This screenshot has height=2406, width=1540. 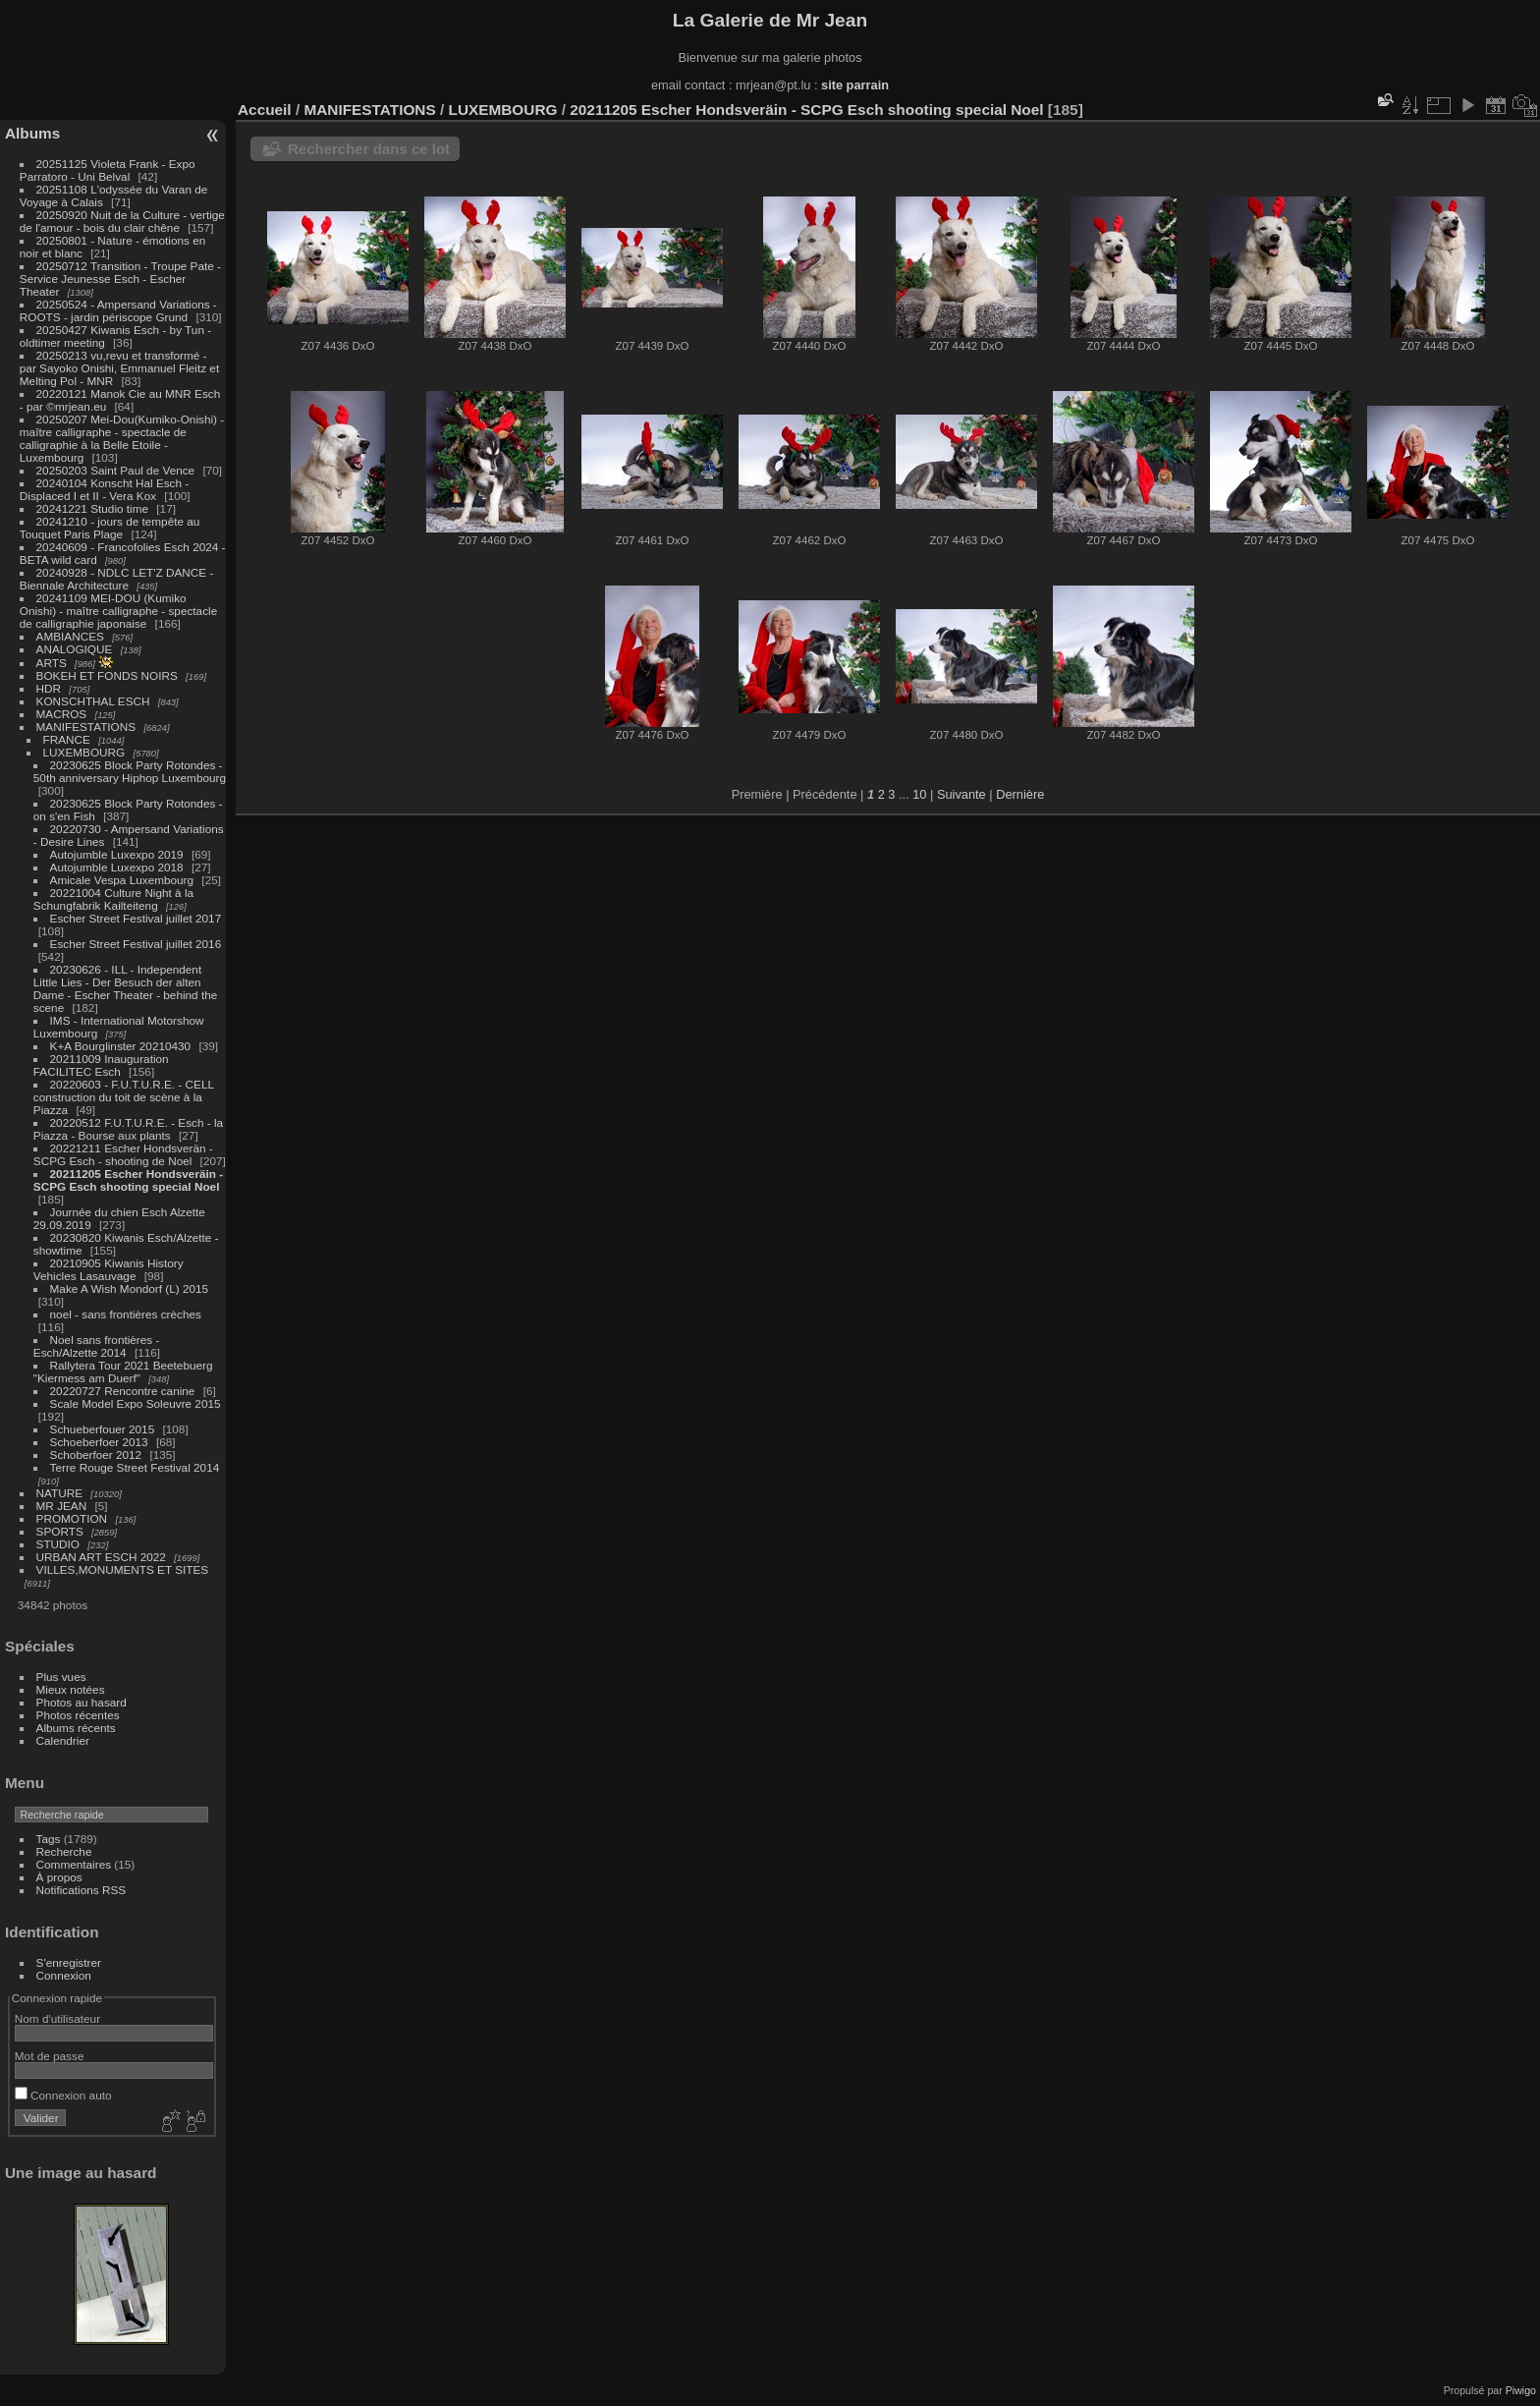 What do you see at coordinates (102, 1429) in the screenshot?
I see `Schueberfouer 2015` at bounding box center [102, 1429].